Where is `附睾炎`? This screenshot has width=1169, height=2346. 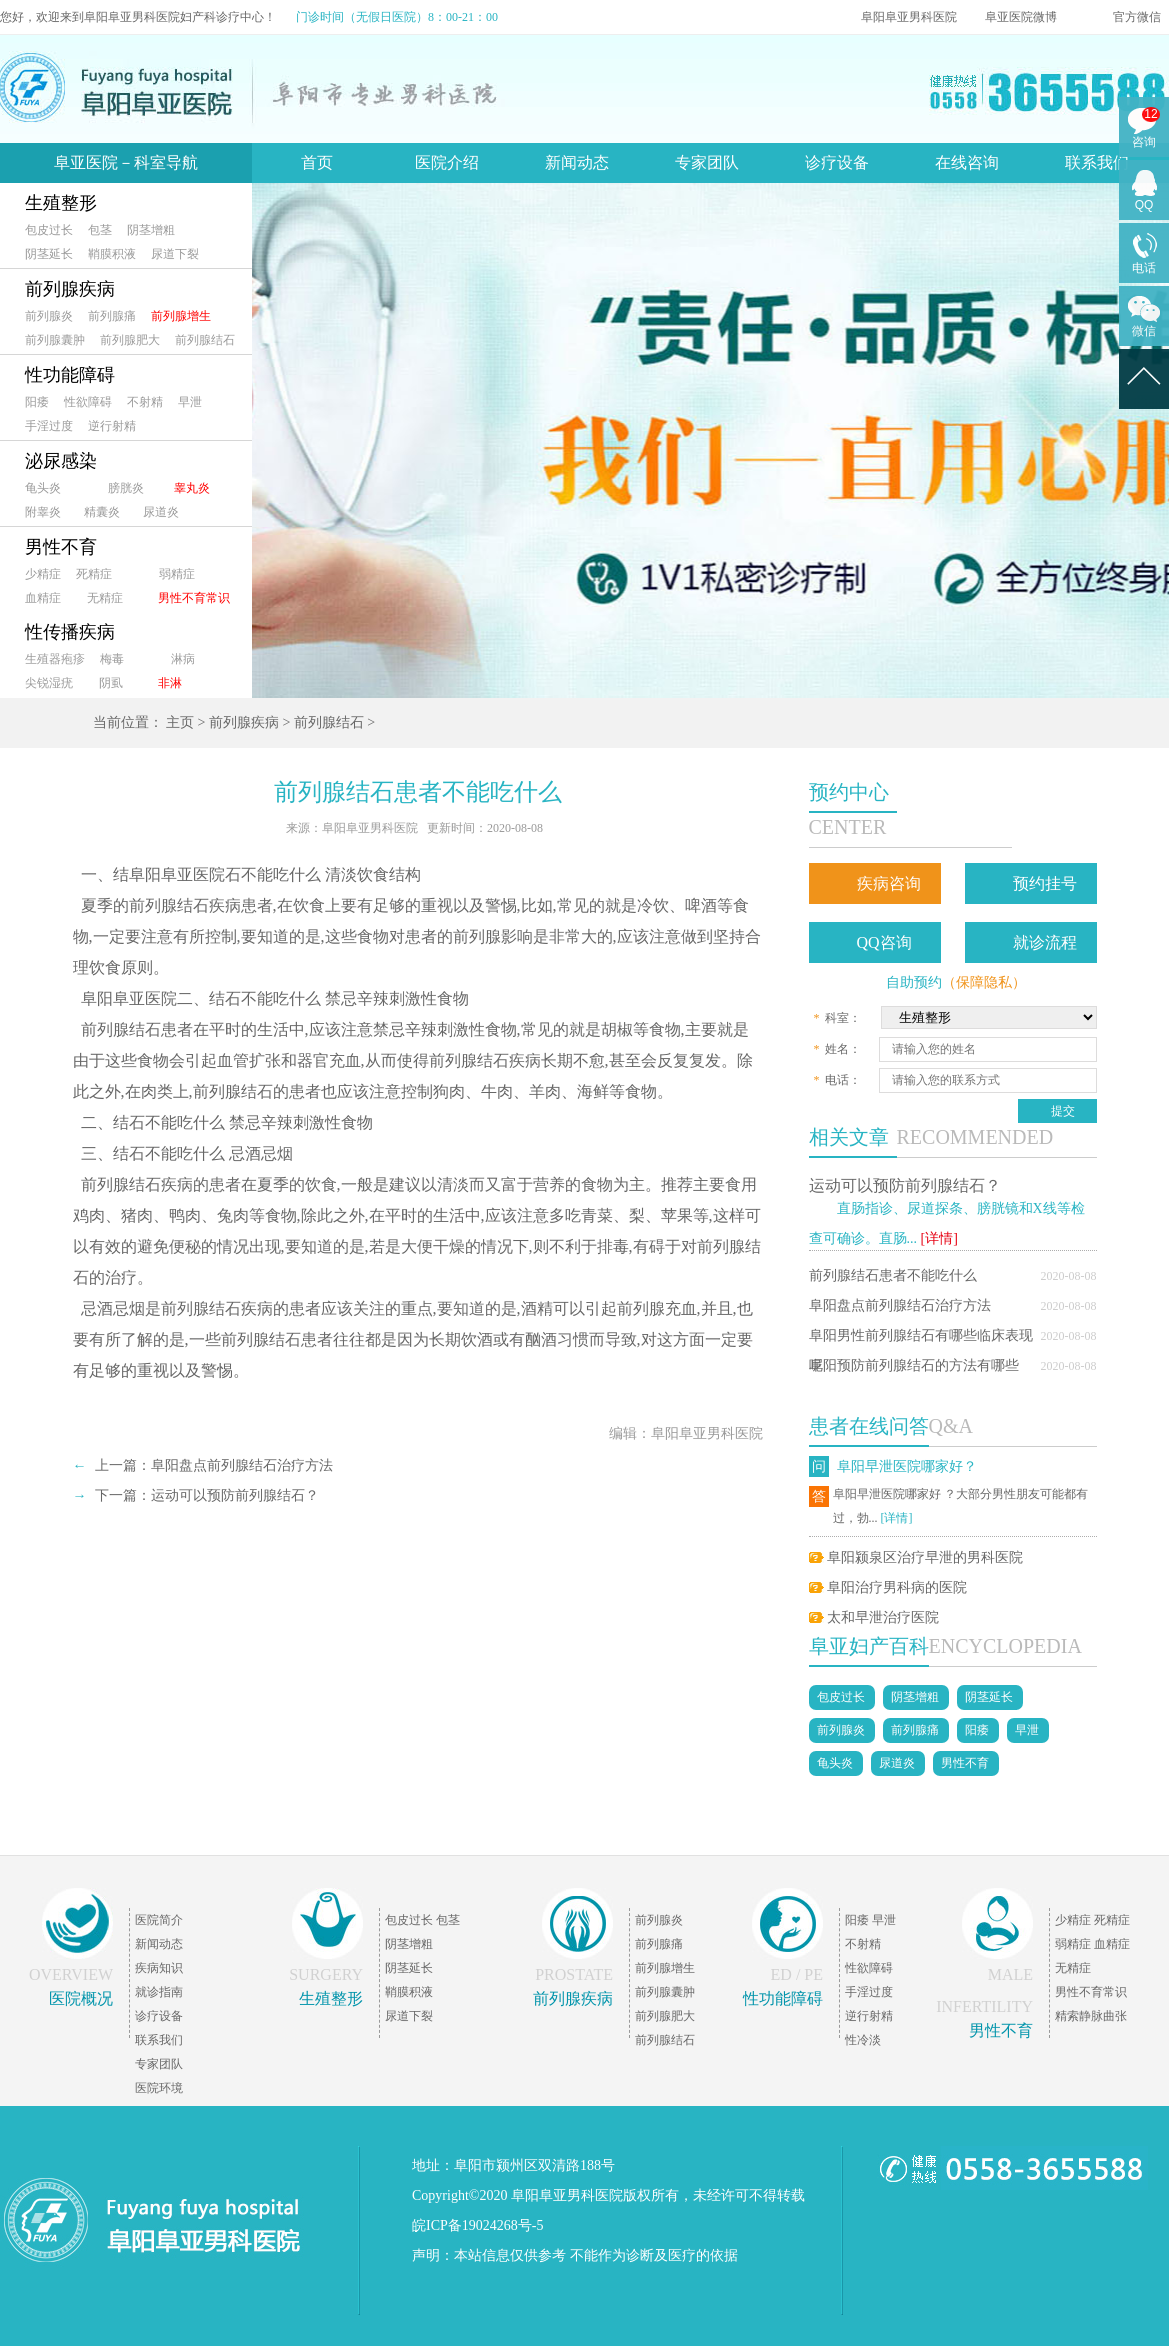
附睾炎 is located at coordinates (43, 512).